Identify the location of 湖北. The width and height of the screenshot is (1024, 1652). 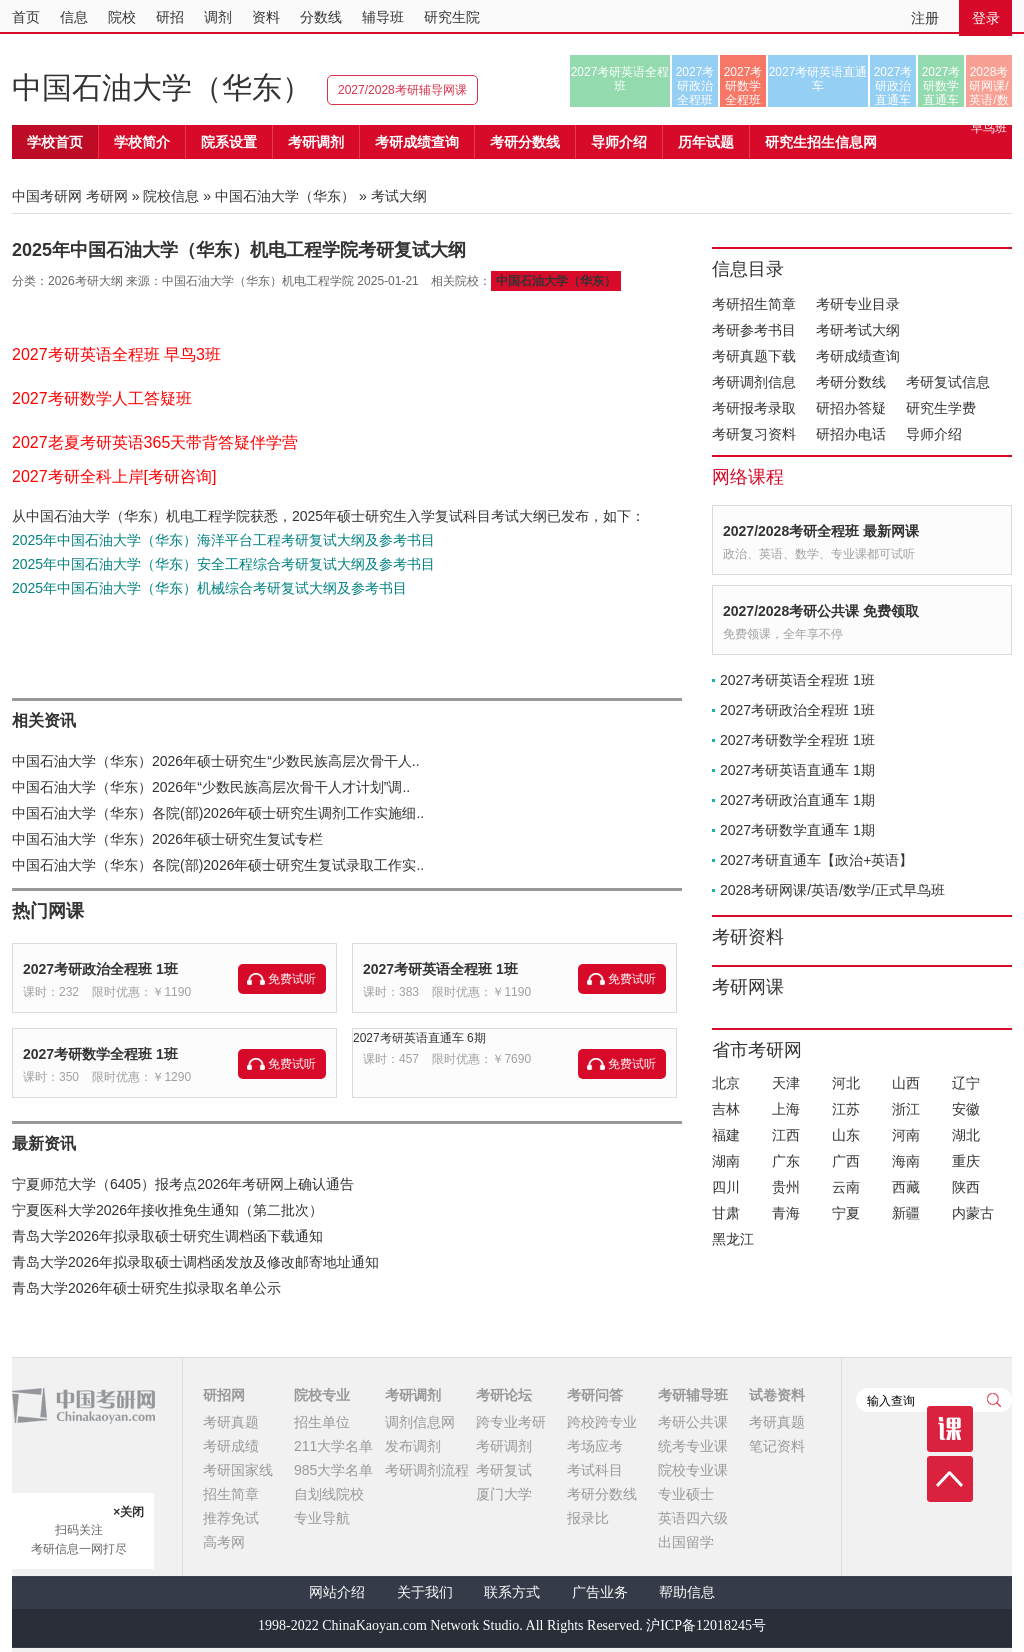
(966, 1135).